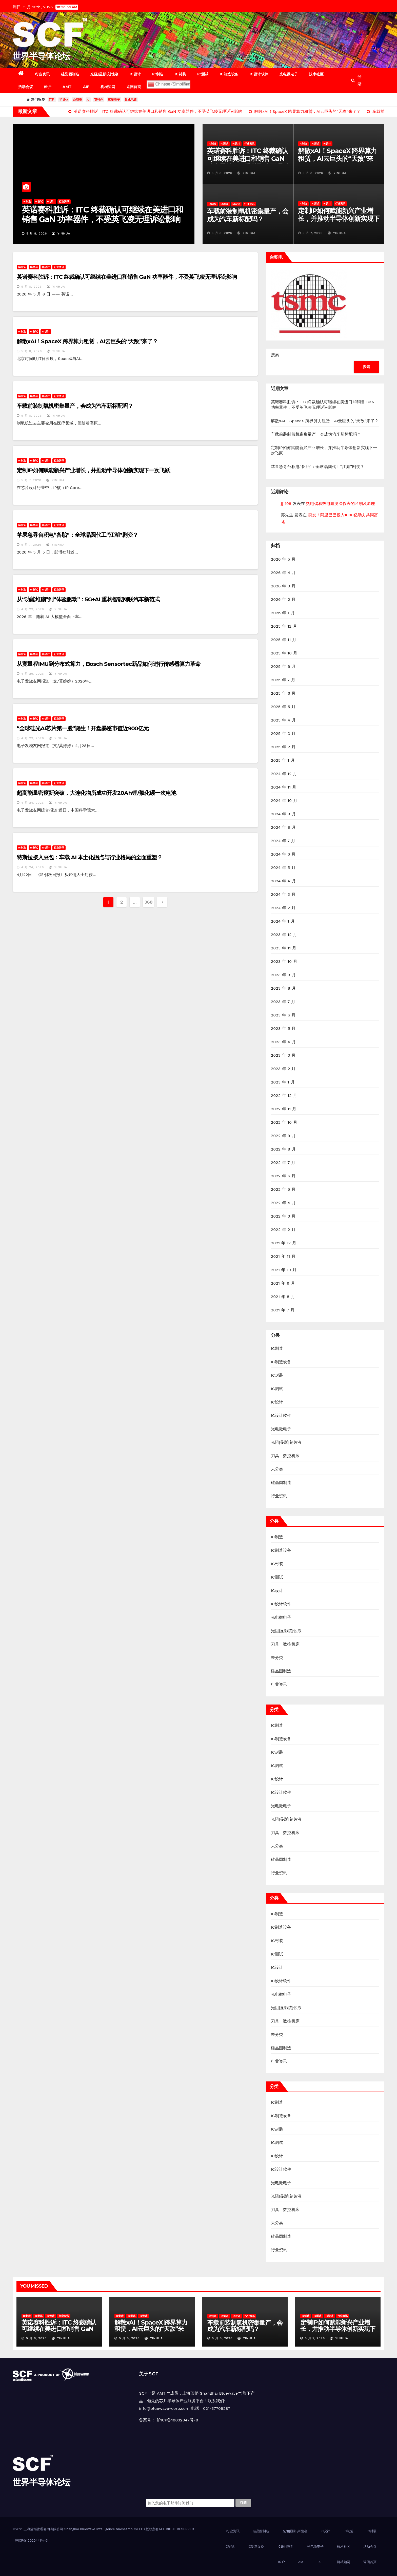  Describe the element at coordinates (283, 1135) in the screenshot. I see `2022 年 9 月` at that location.